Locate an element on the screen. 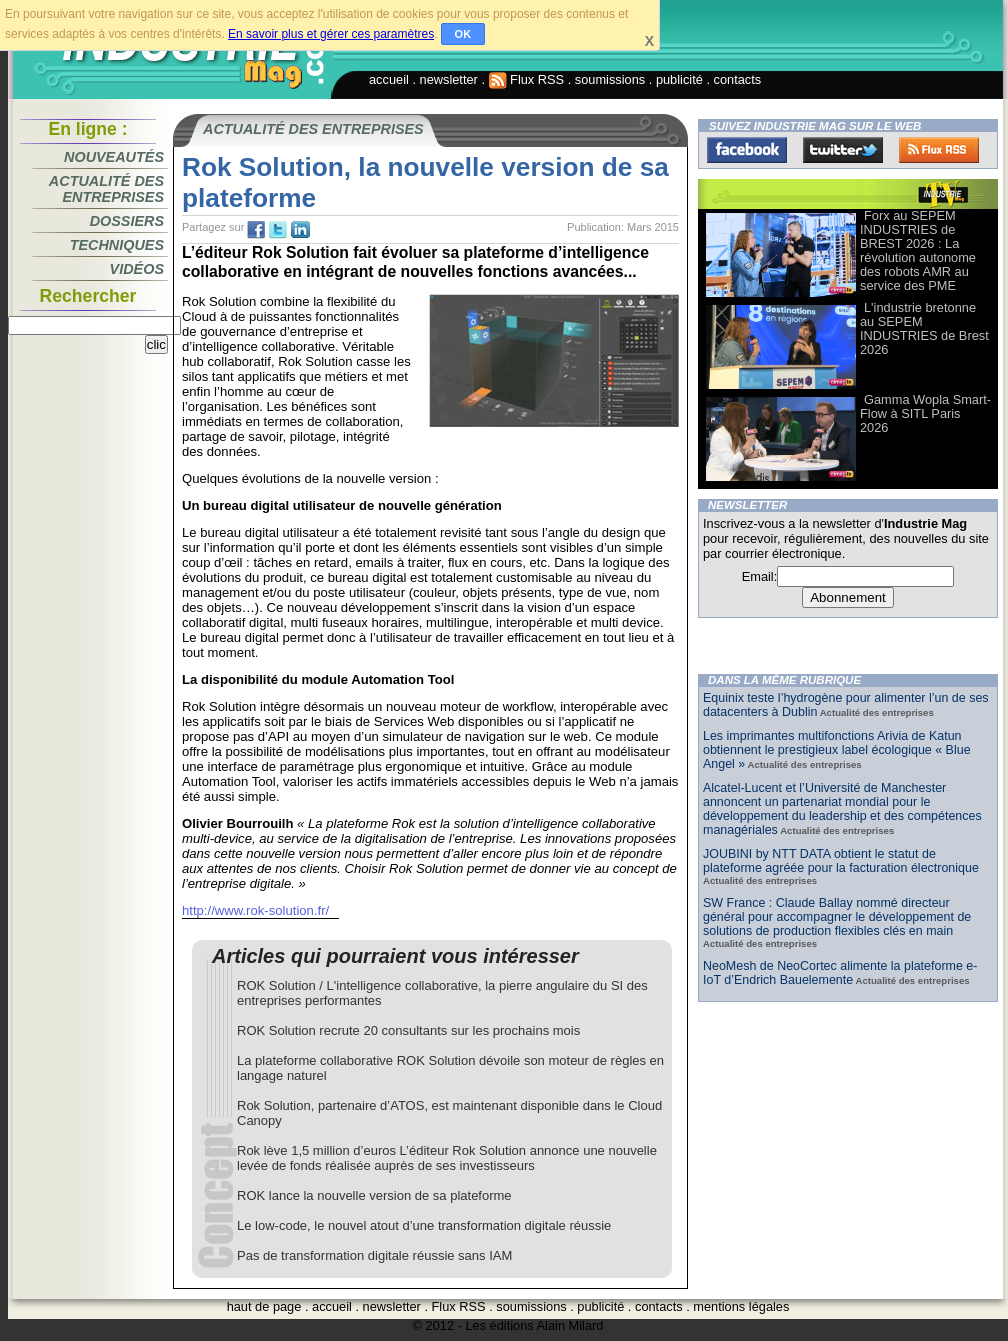 This screenshot has width=1008, height=1341. http://www.rok-solution.fr/ is located at coordinates (255, 910).